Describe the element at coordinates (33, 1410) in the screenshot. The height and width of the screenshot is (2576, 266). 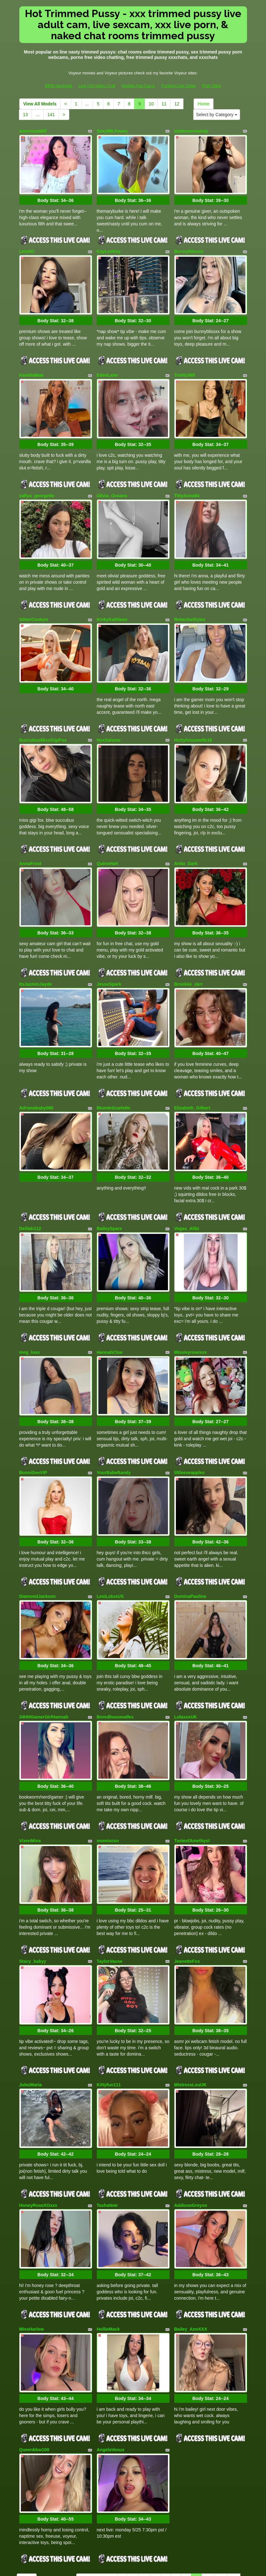
I see `BonniGeeVIP` at that location.